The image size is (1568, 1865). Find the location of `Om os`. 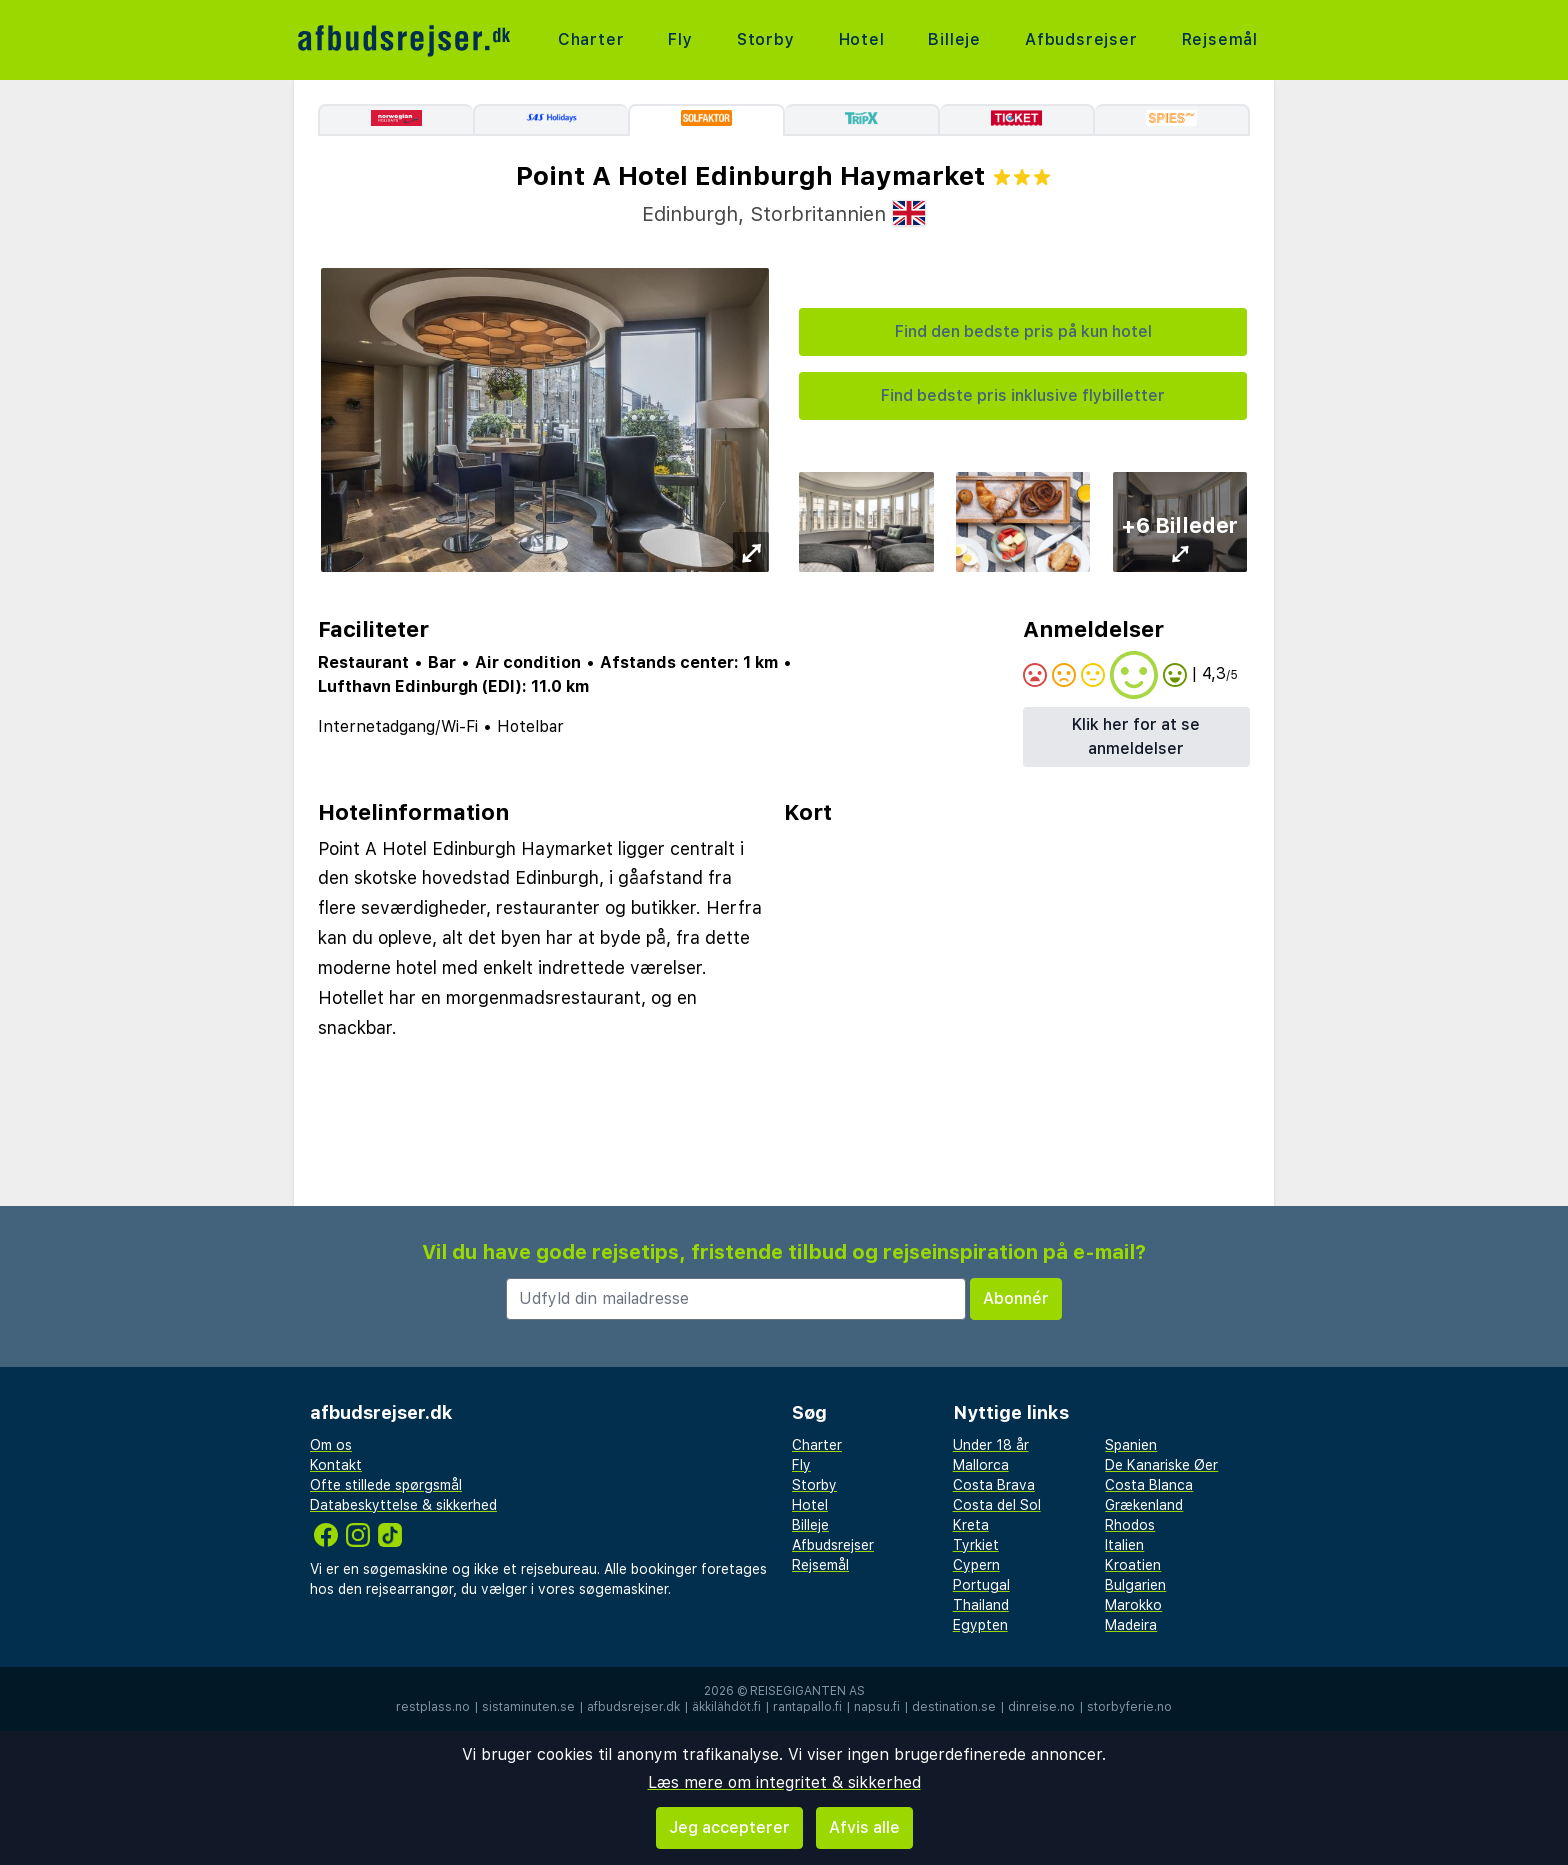

Om os is located at coordinates (331, 1445).